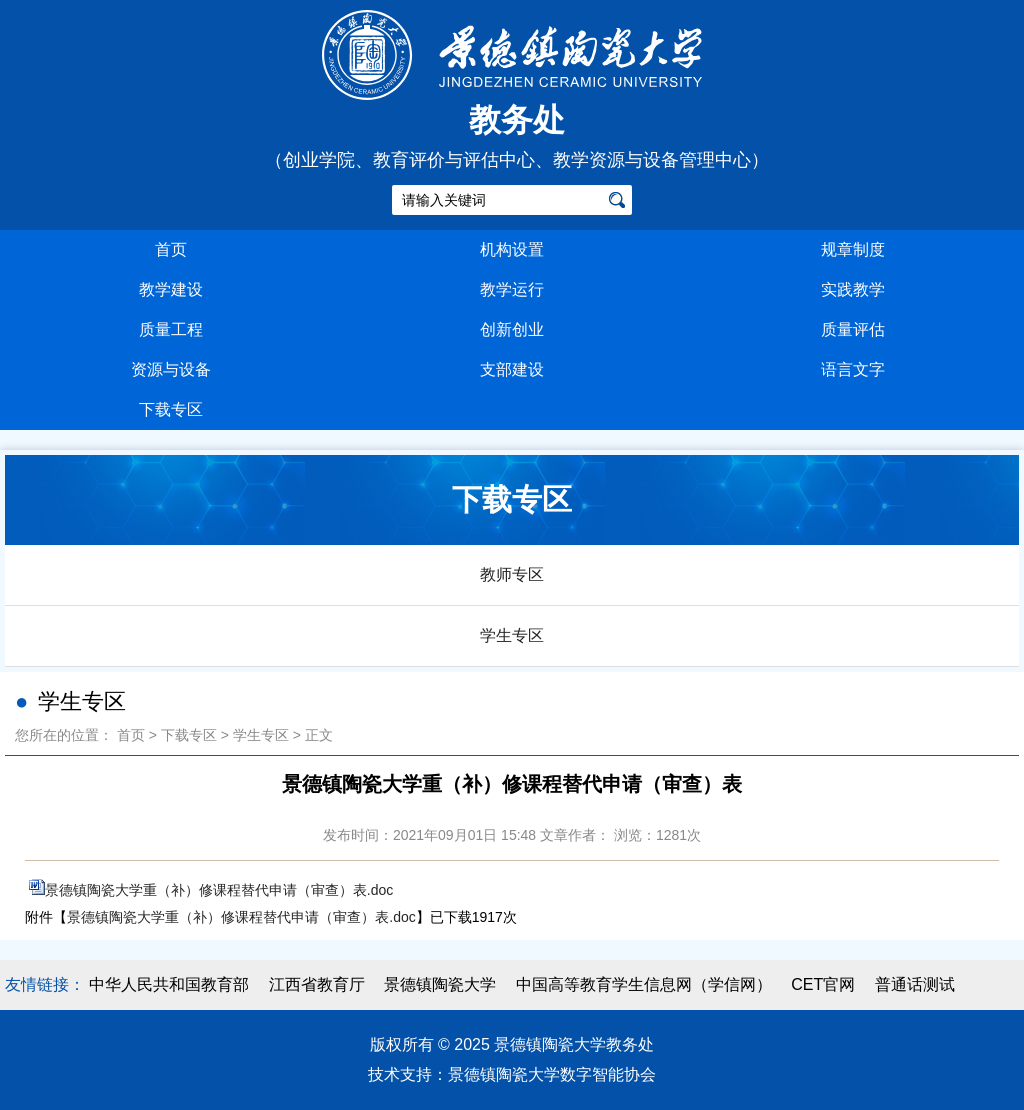  What do you see at coordinates (171, 409) in the screenshot?
I see `下载专区` at bounding box center [171, 409].